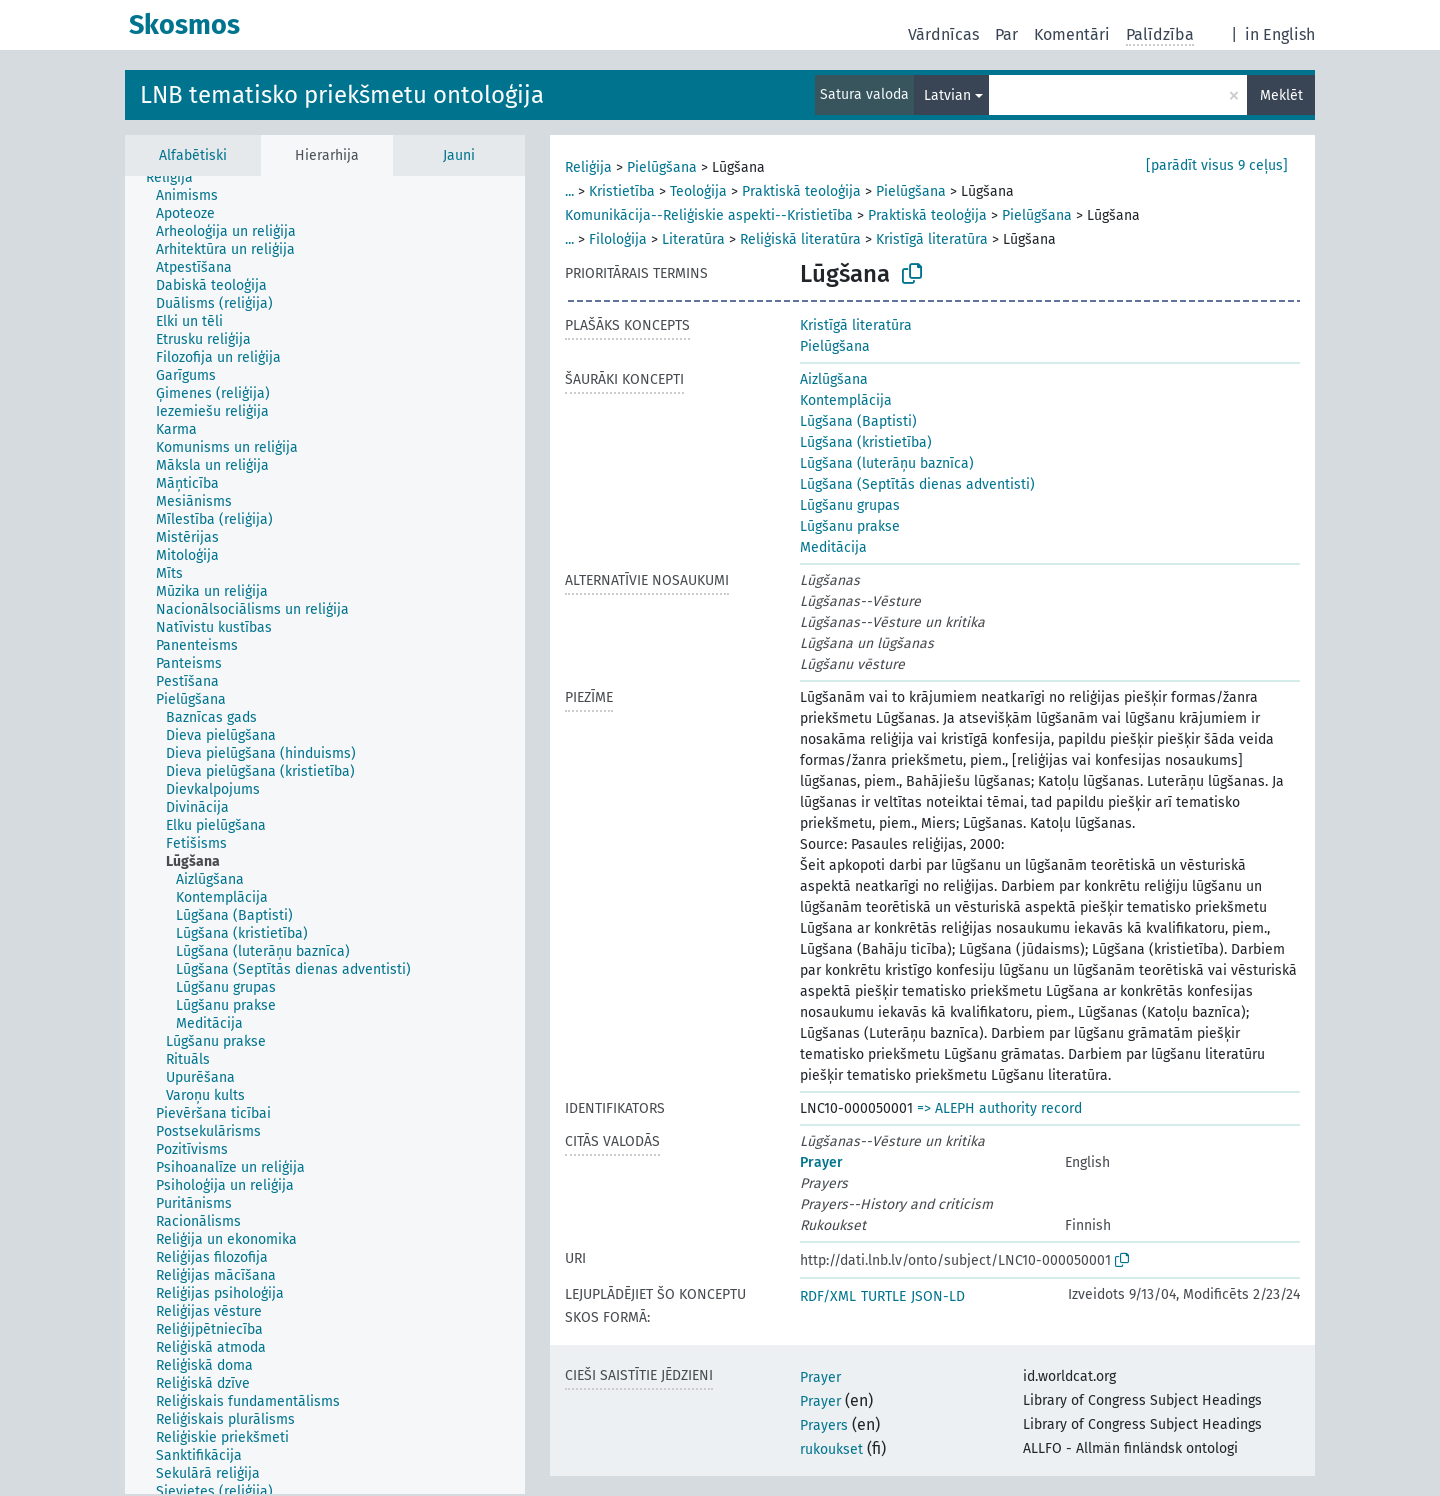 The image size is (1440, 1496). What do you see at coordinates (693, 239) in the screenshot?
I see `Literatūra` at bounding box center [693, 239].